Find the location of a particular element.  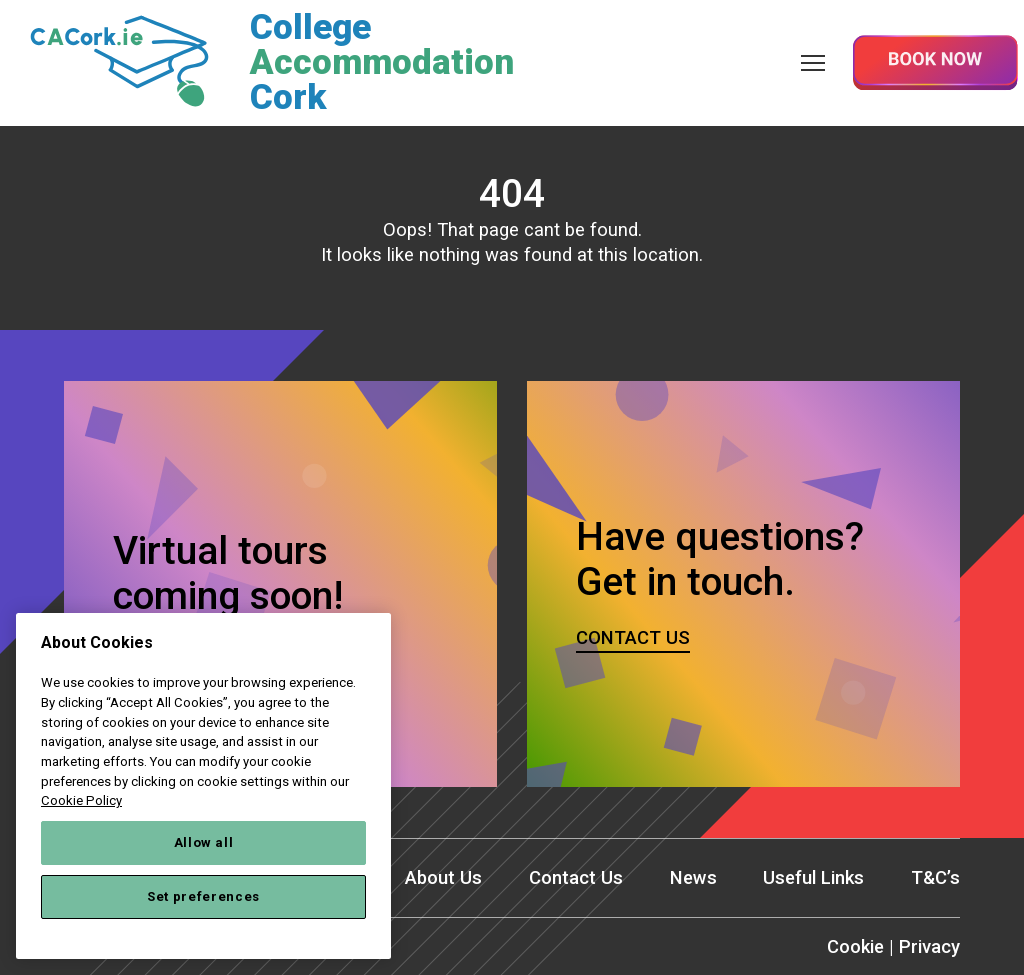

Allow all is located at coordinates (204, 842).